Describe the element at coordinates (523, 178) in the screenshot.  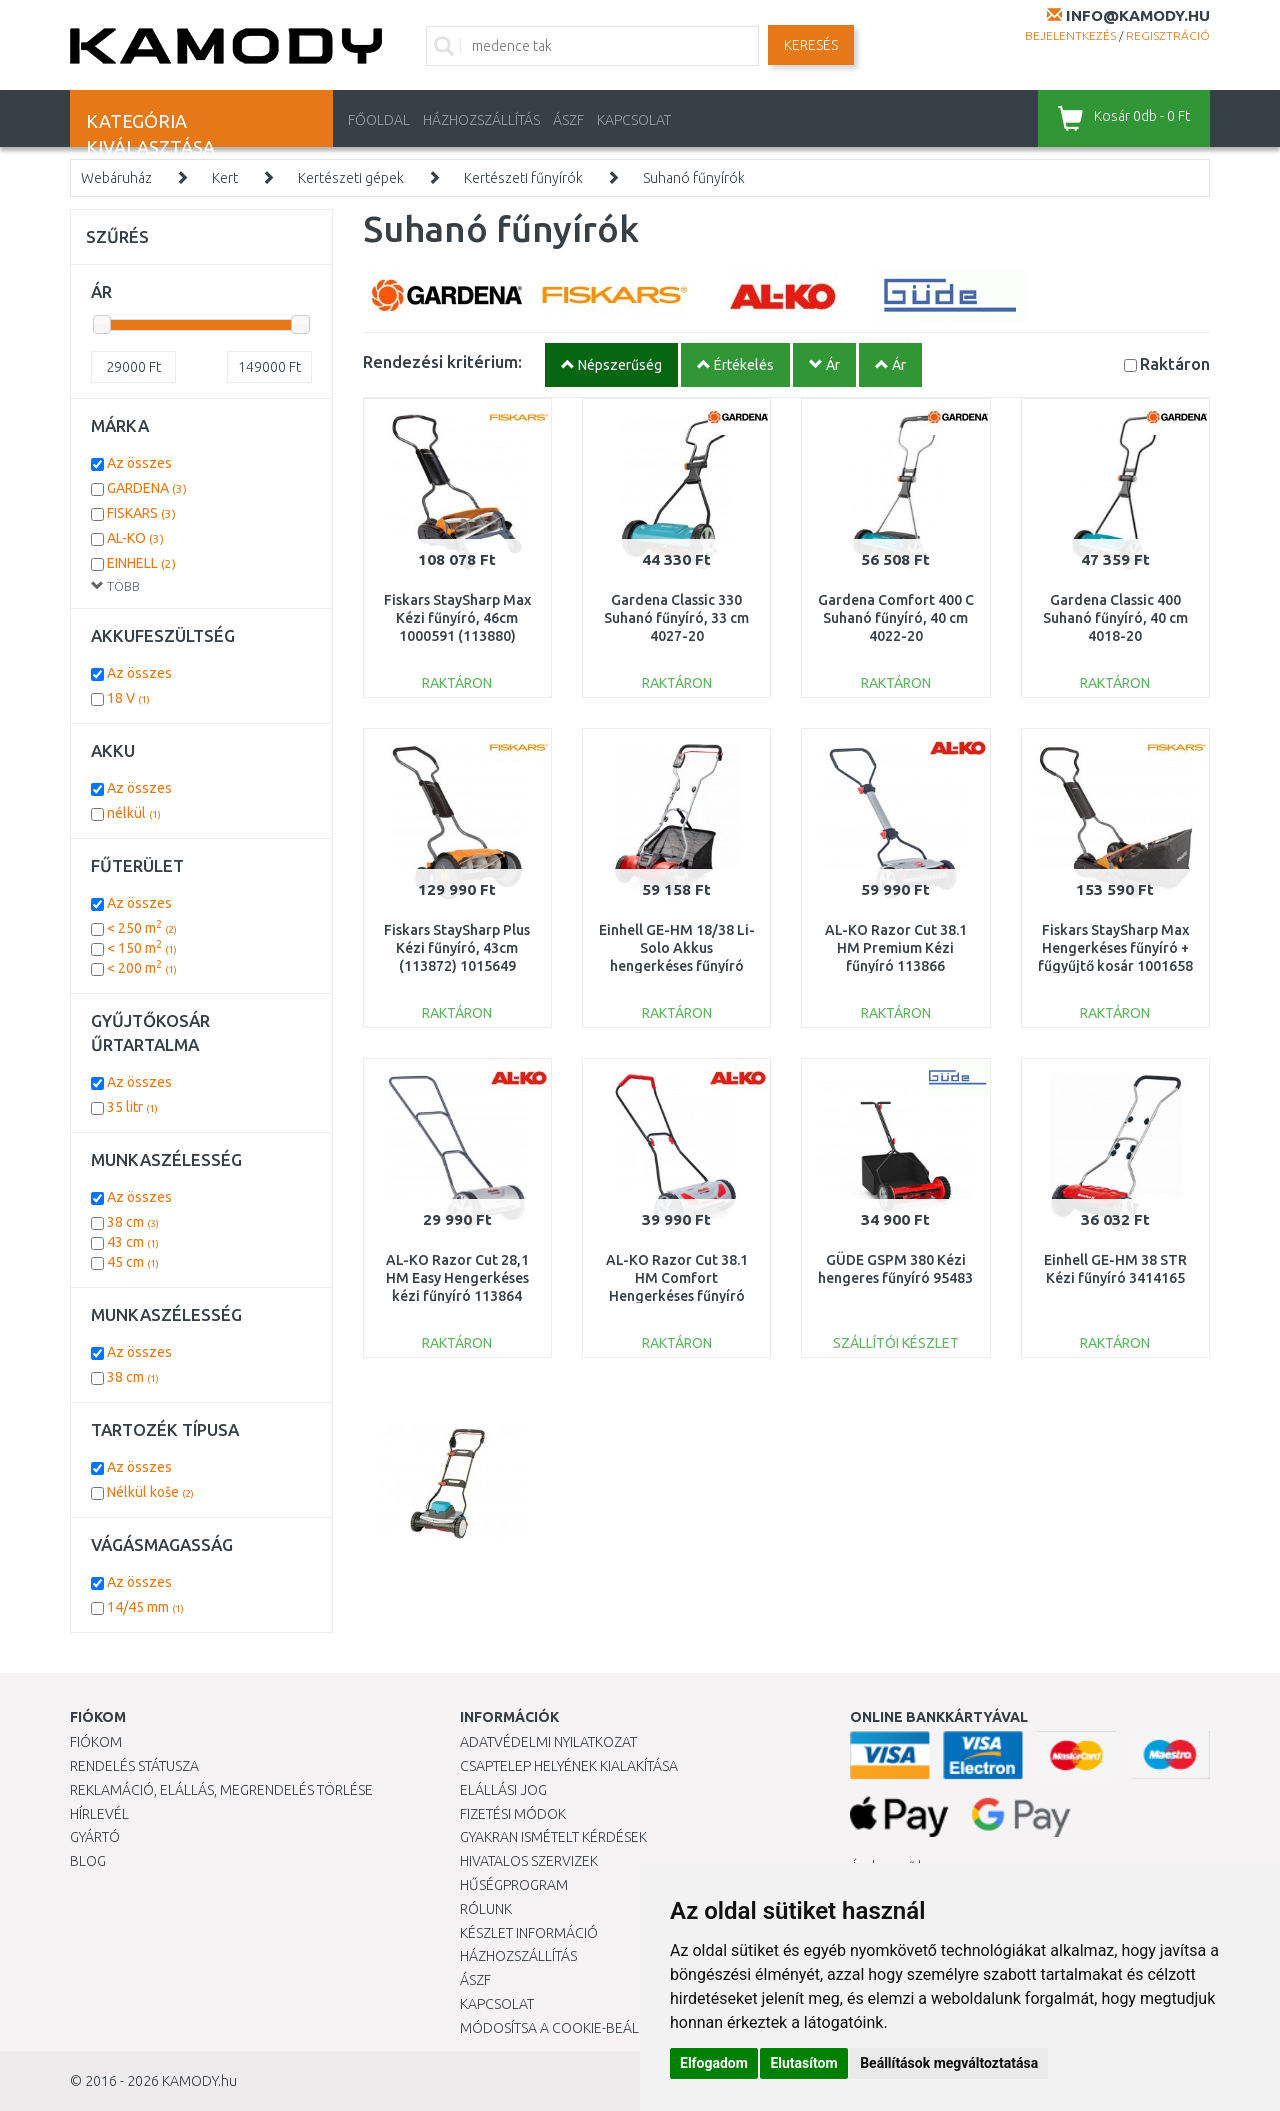
I see `Kertészeti fűnyírók` at that location.